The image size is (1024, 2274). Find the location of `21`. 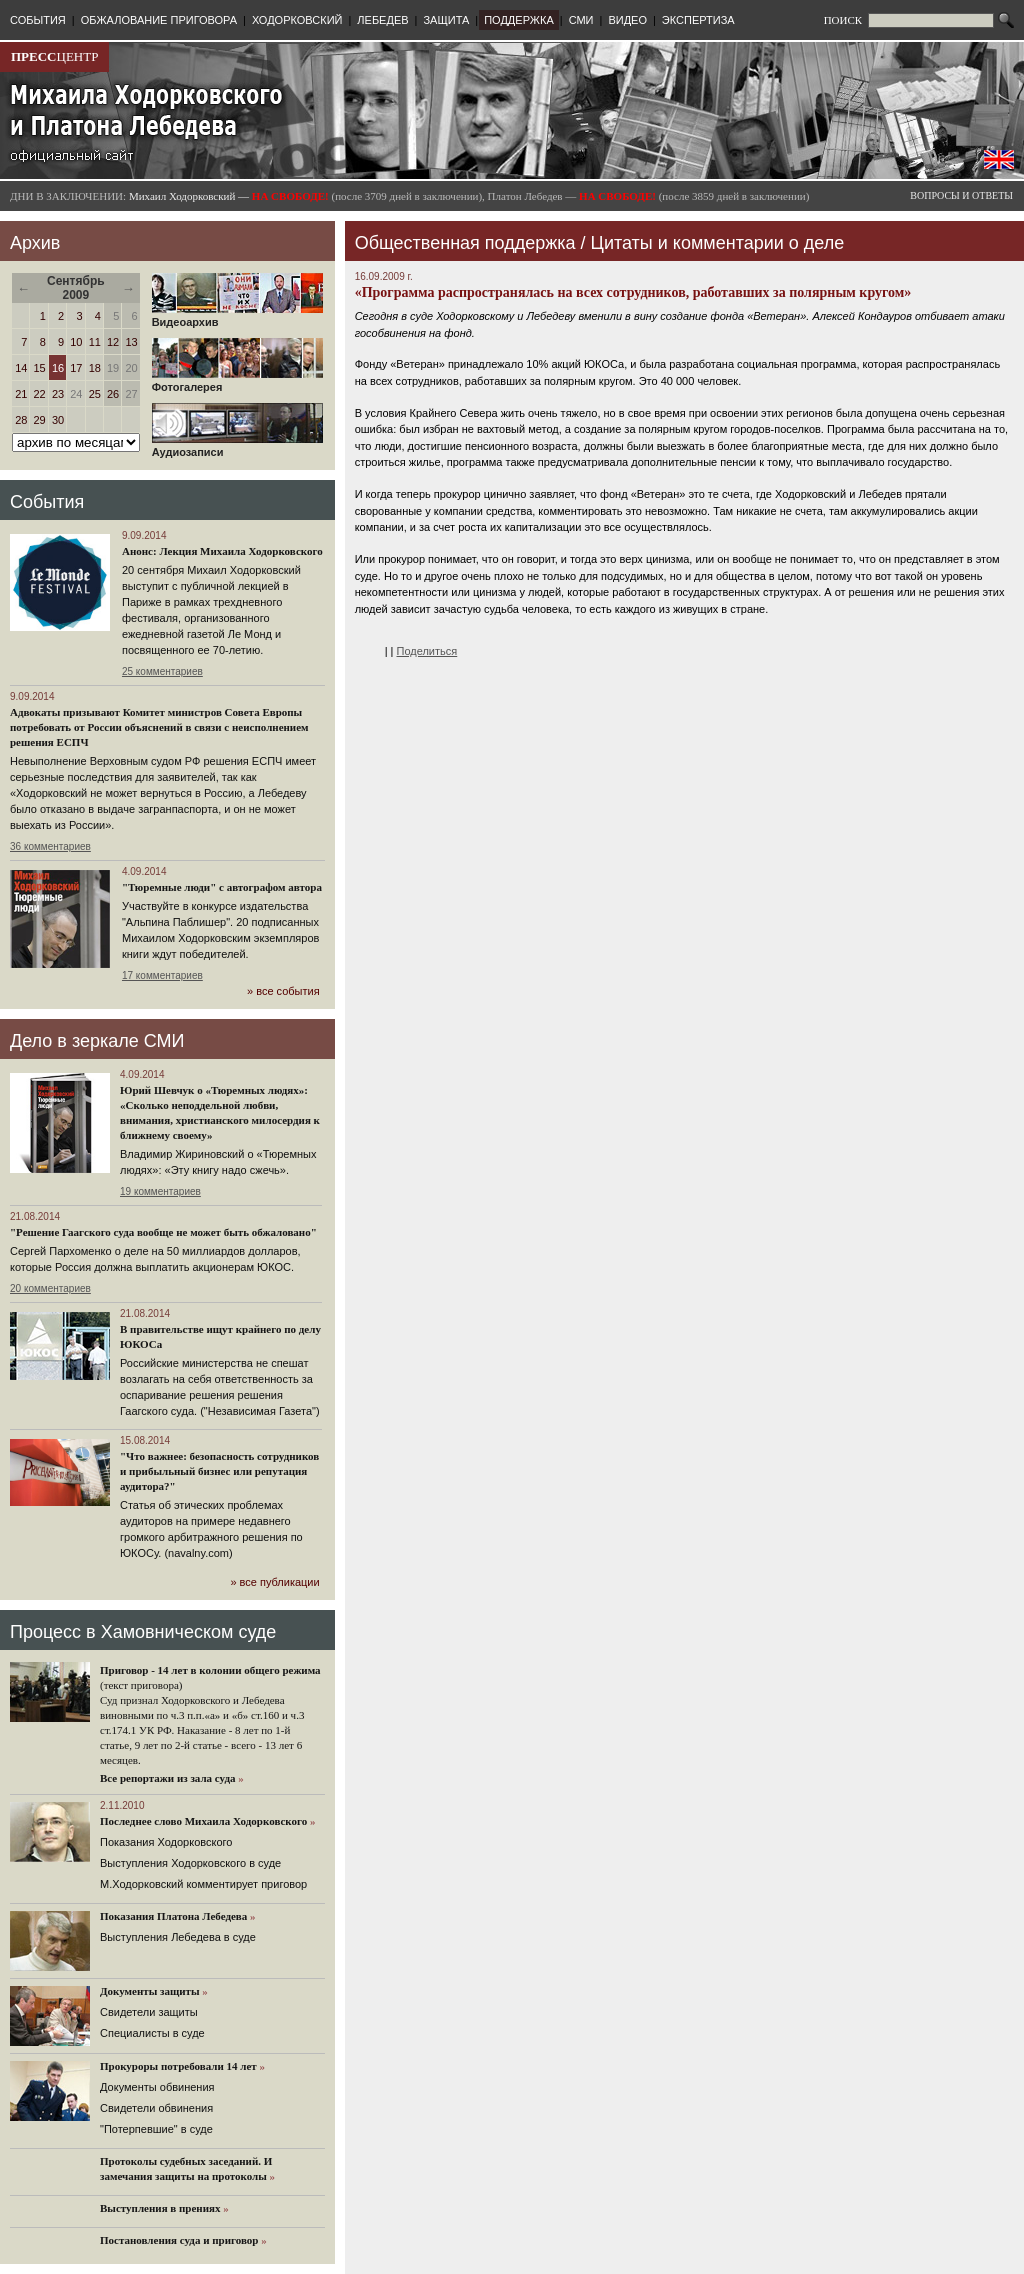

21 is located at coordinates (21, 394).